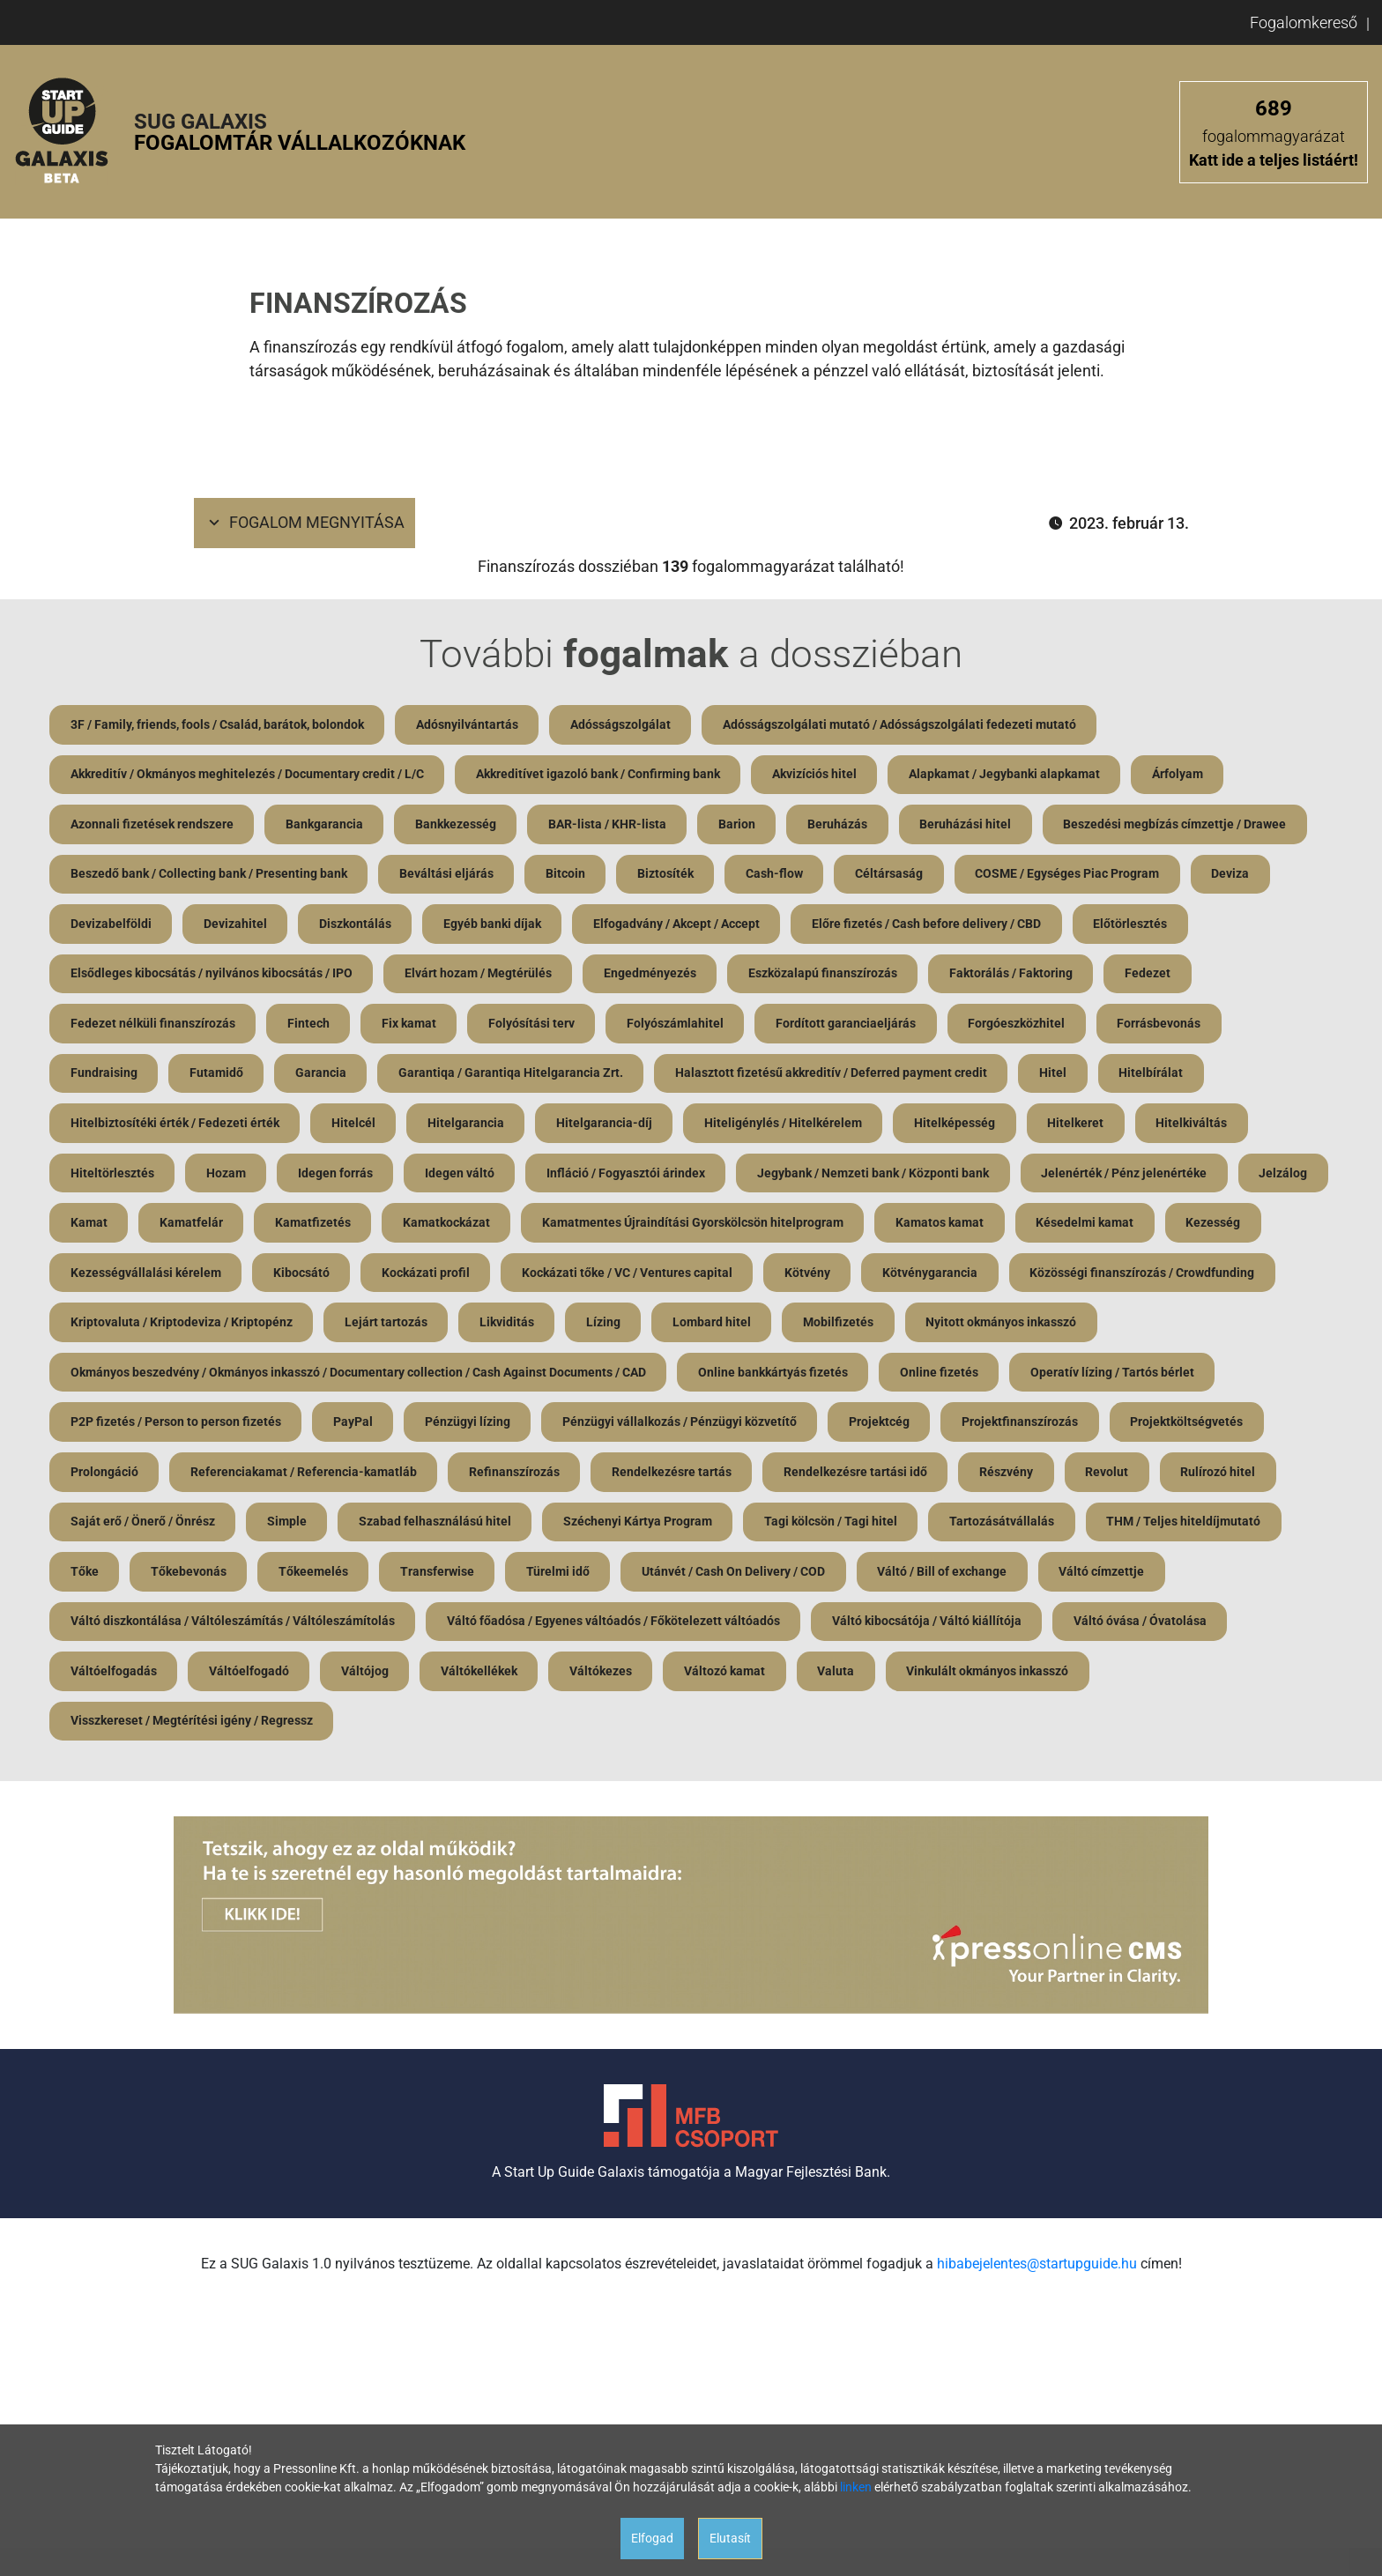 This screenshot has width=1382, height=2576. I want to click on Fundraising, so click(104, 1076).